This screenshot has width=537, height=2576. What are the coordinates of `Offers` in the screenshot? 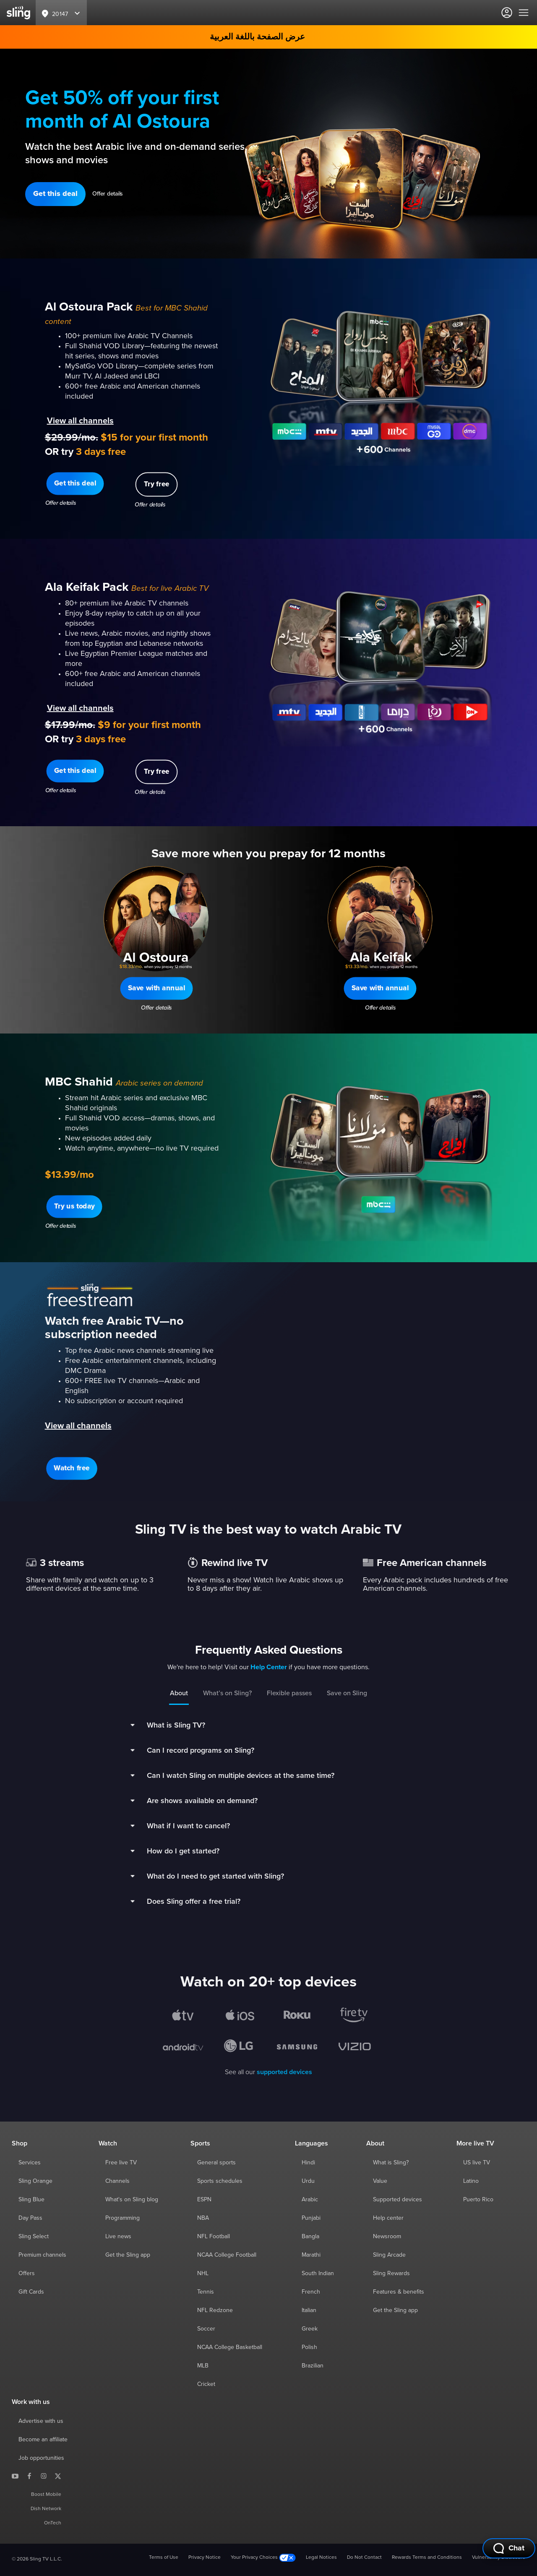 It's located at (26, 2273).